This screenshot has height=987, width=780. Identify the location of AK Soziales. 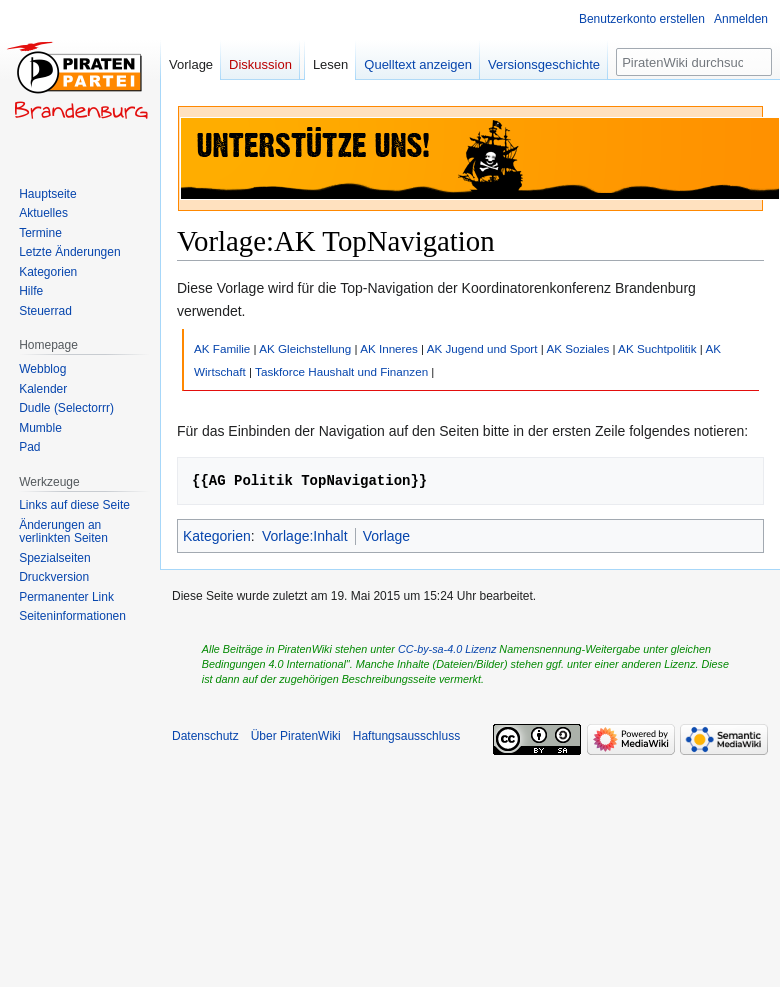
(577, 348).